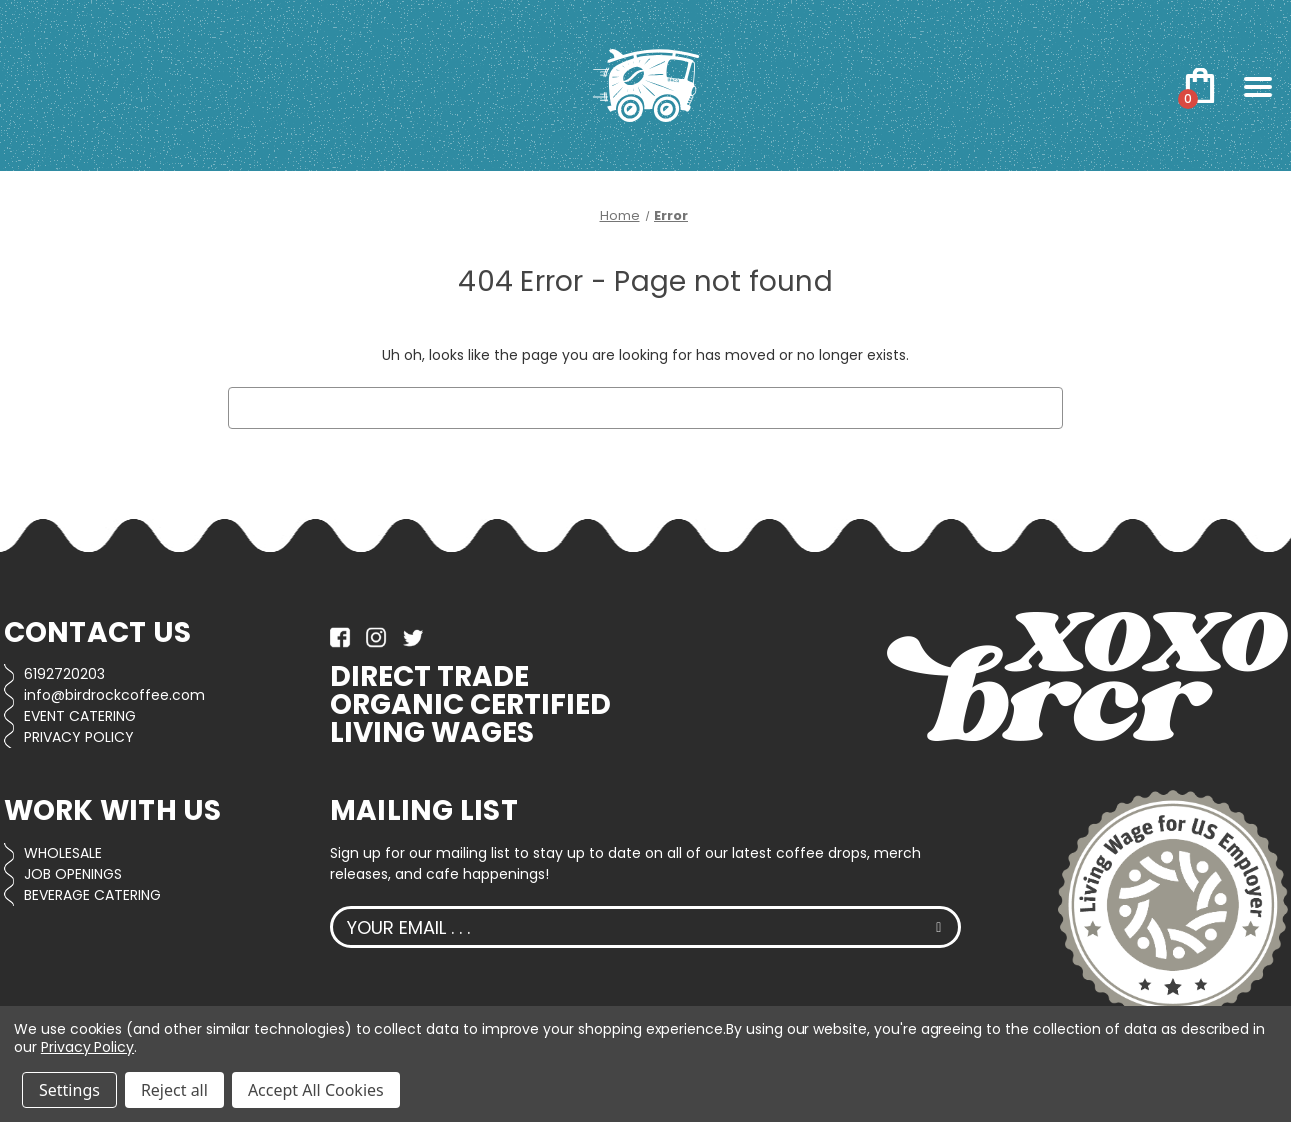  I want to click on Privacy Policy, so click(87, 1047).